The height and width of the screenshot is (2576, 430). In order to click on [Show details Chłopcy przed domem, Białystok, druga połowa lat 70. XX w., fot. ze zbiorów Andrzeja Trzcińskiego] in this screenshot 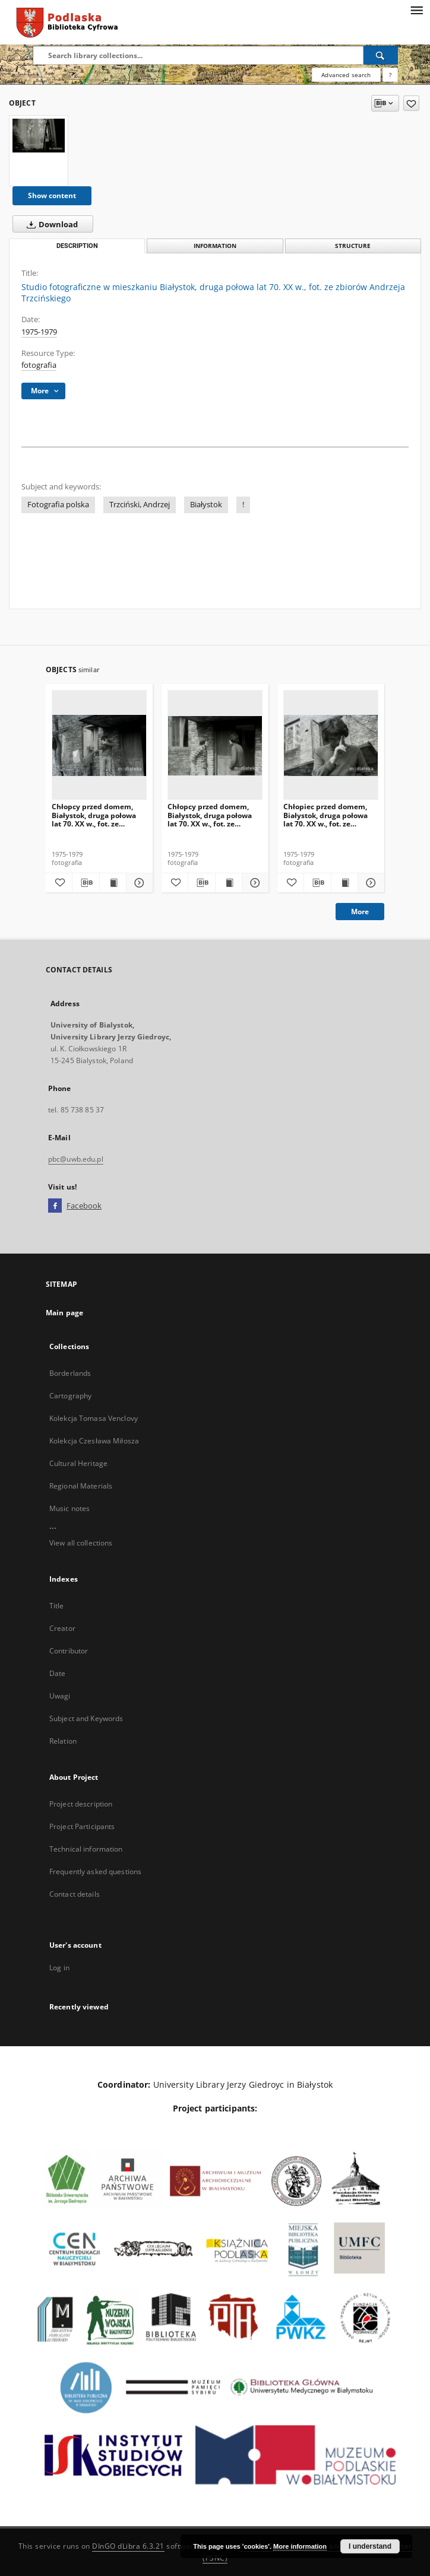, I will do `click(138, 883)`.